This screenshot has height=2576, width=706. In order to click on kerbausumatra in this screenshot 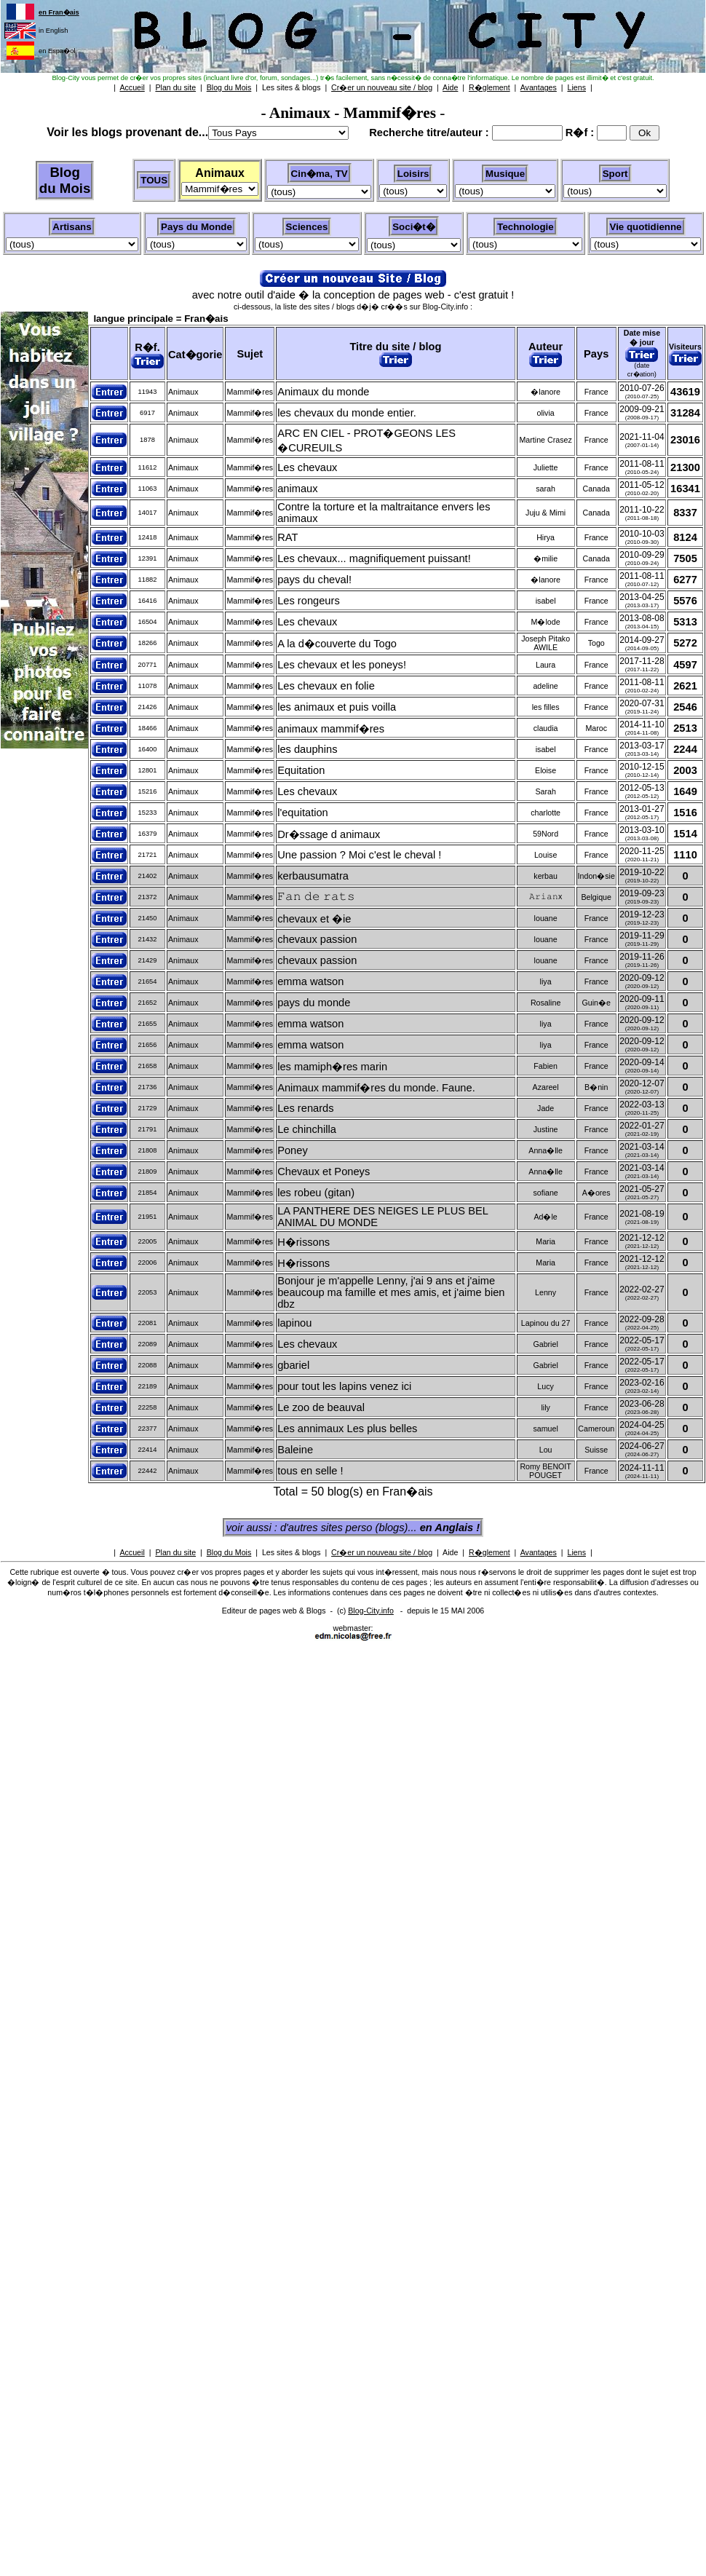, I will do `click(313, 876)`.